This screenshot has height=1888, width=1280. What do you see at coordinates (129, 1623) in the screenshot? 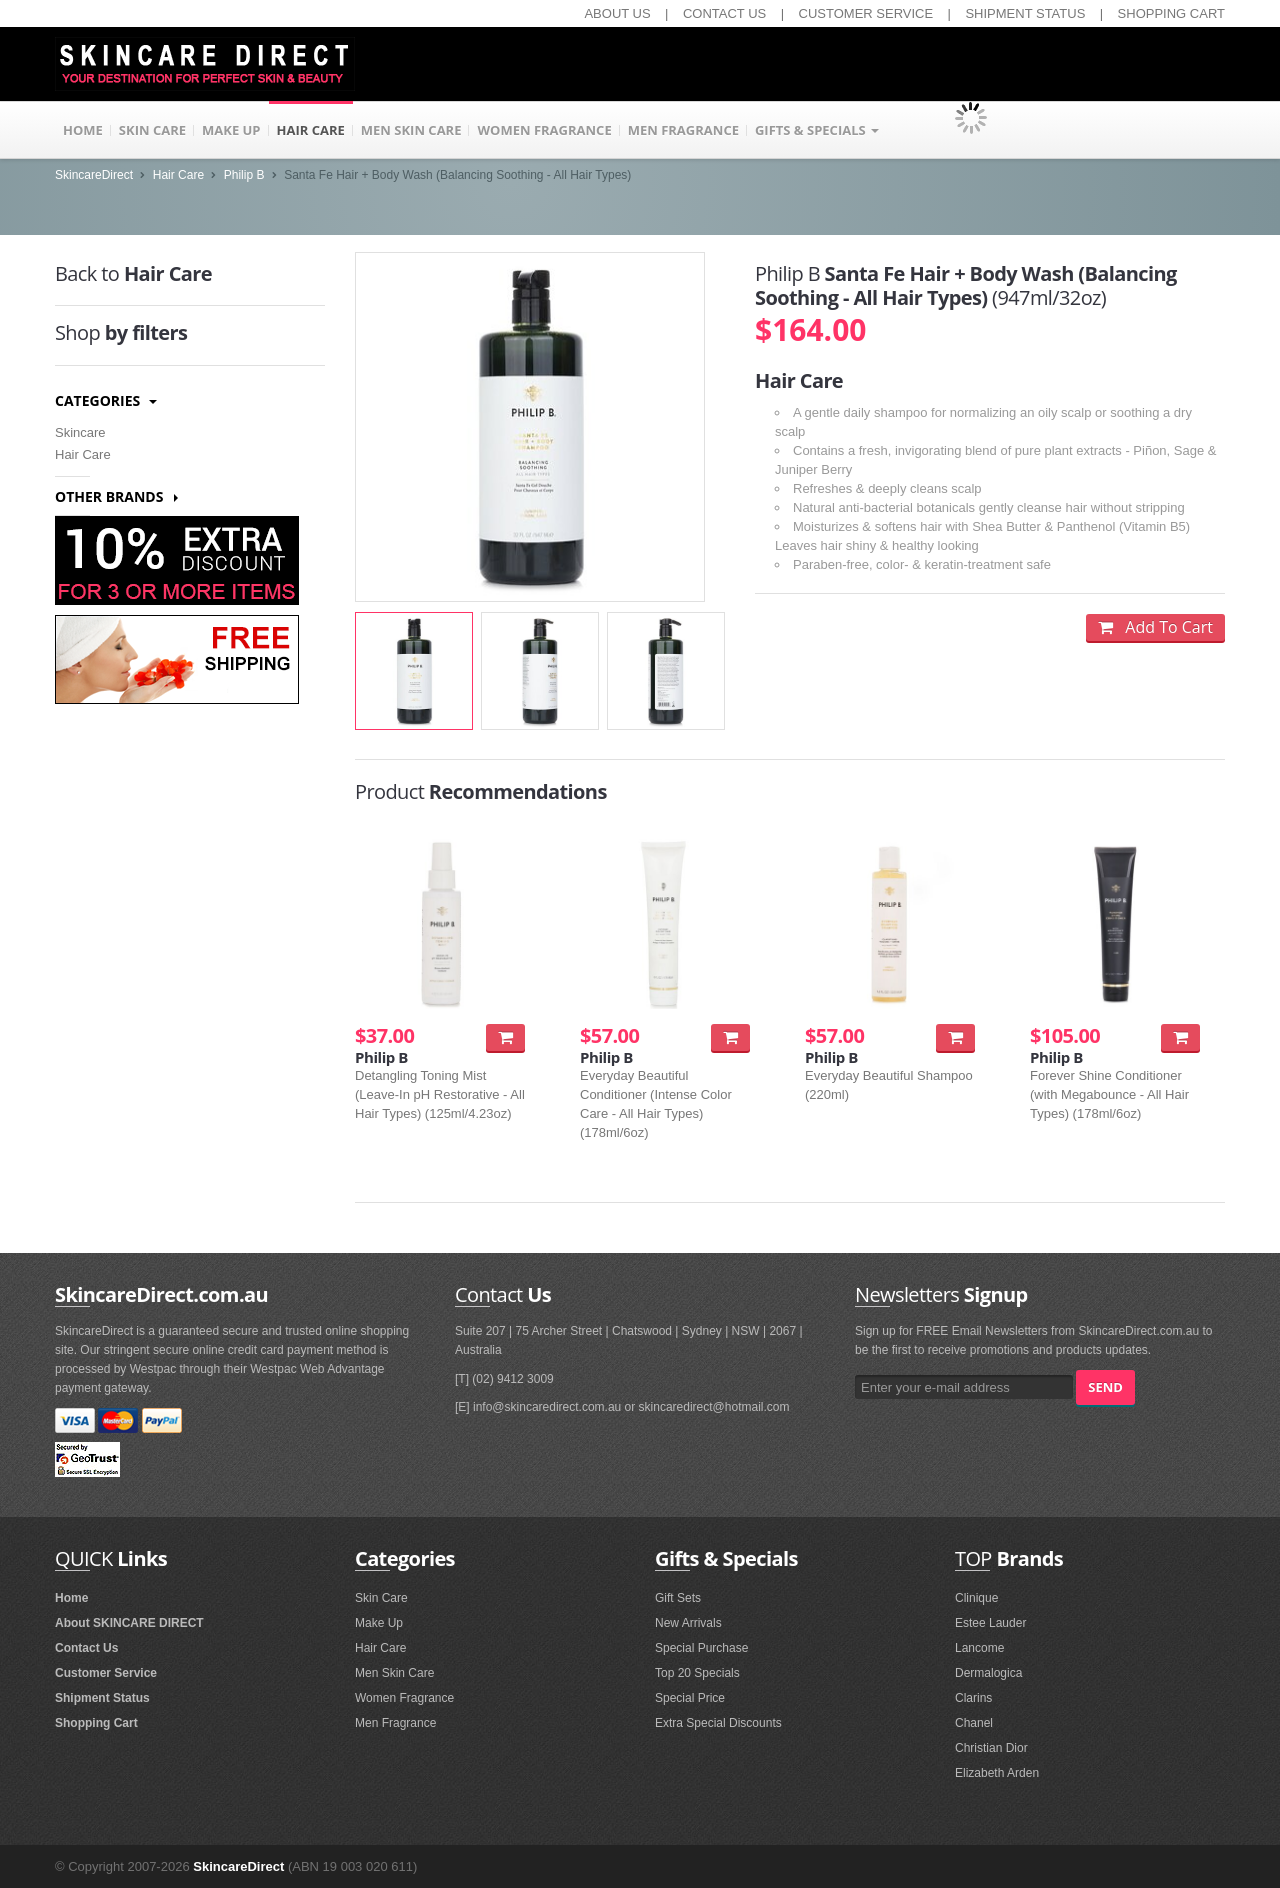
I see `About SKINCARE DIRECT` at bounding box center [129, 1623].